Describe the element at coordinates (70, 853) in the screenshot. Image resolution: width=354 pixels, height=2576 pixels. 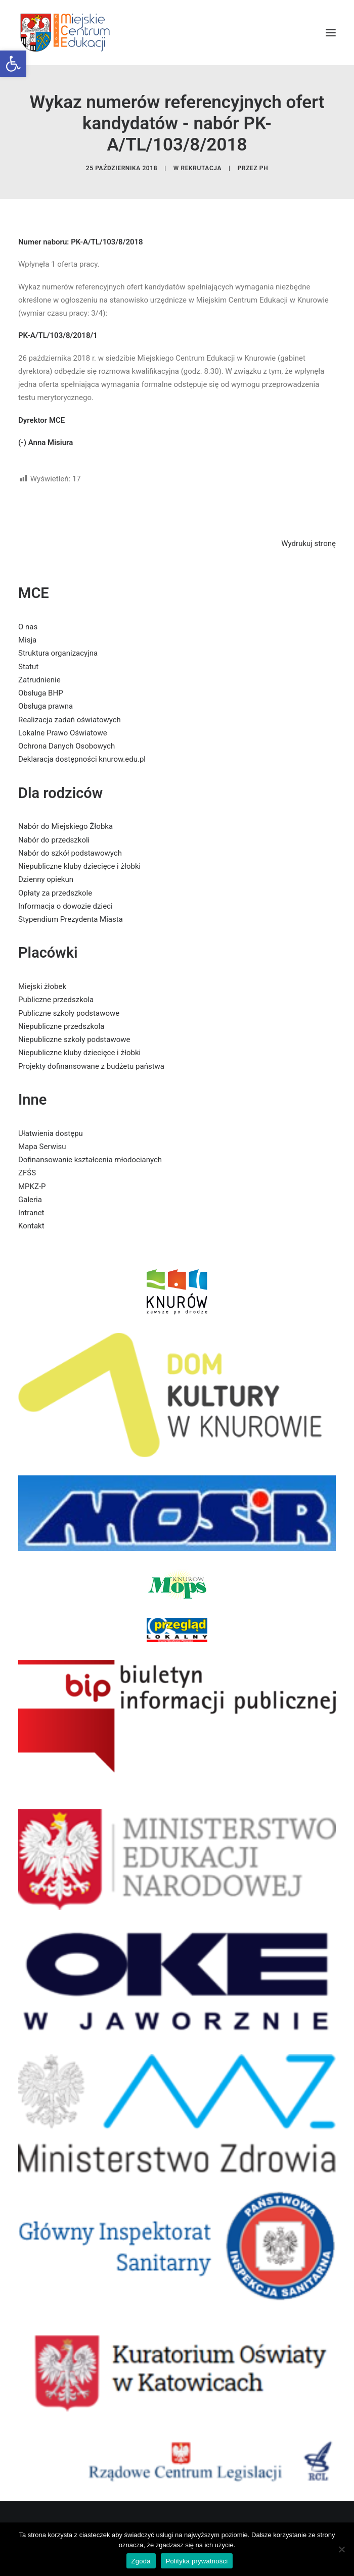
I see `Nabór do szkół podstawowych [link]` at that location.